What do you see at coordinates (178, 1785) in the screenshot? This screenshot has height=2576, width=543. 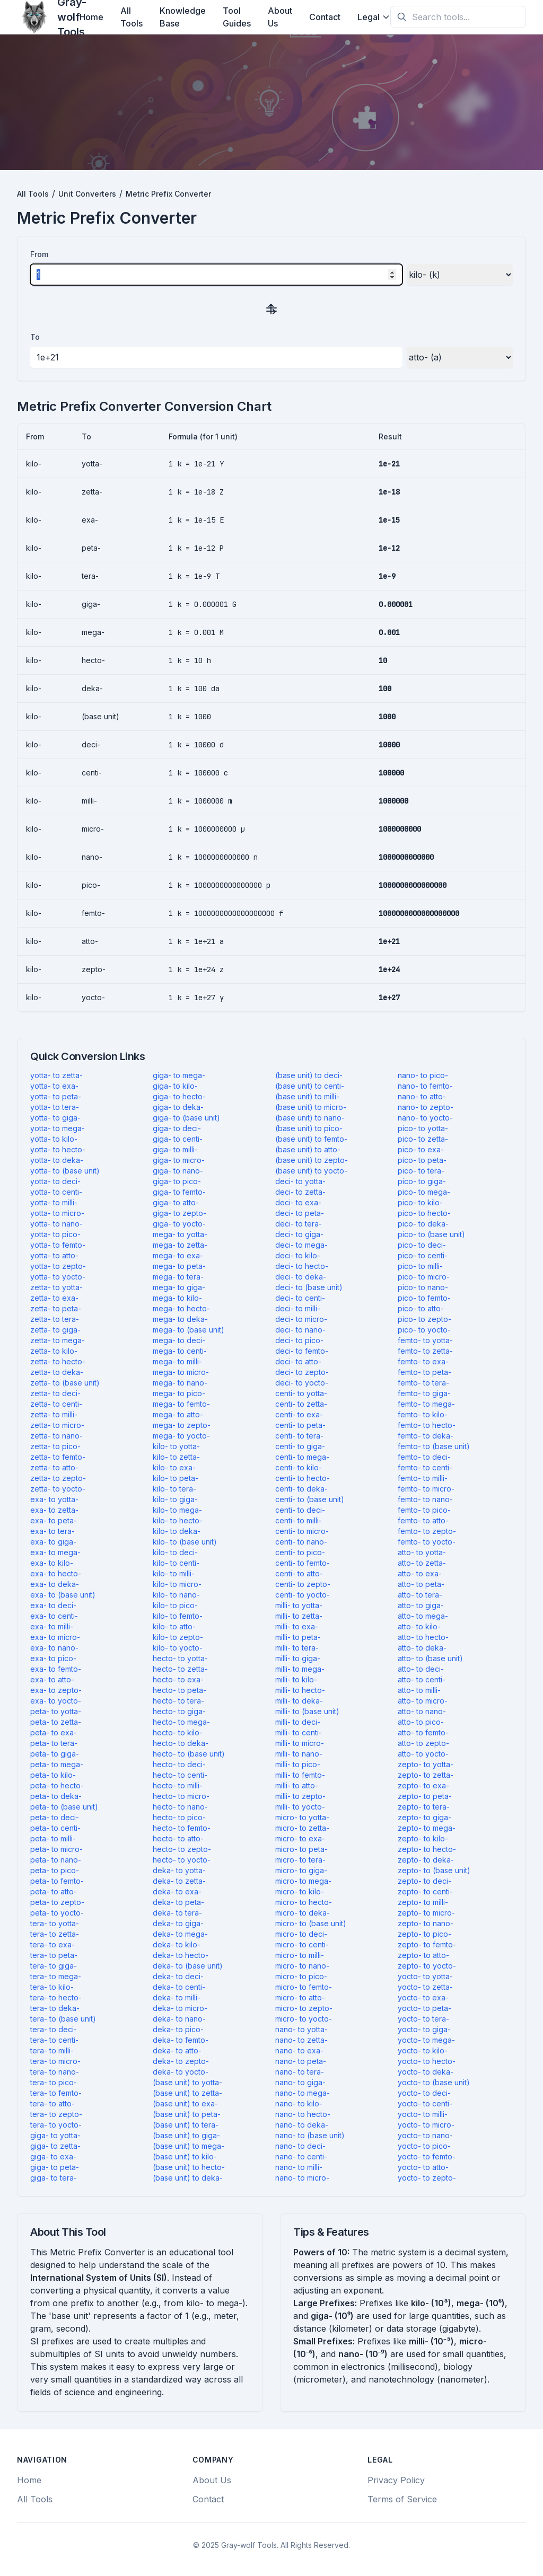 I see `hecto- to milli-` at bounding box center [178, 1785].